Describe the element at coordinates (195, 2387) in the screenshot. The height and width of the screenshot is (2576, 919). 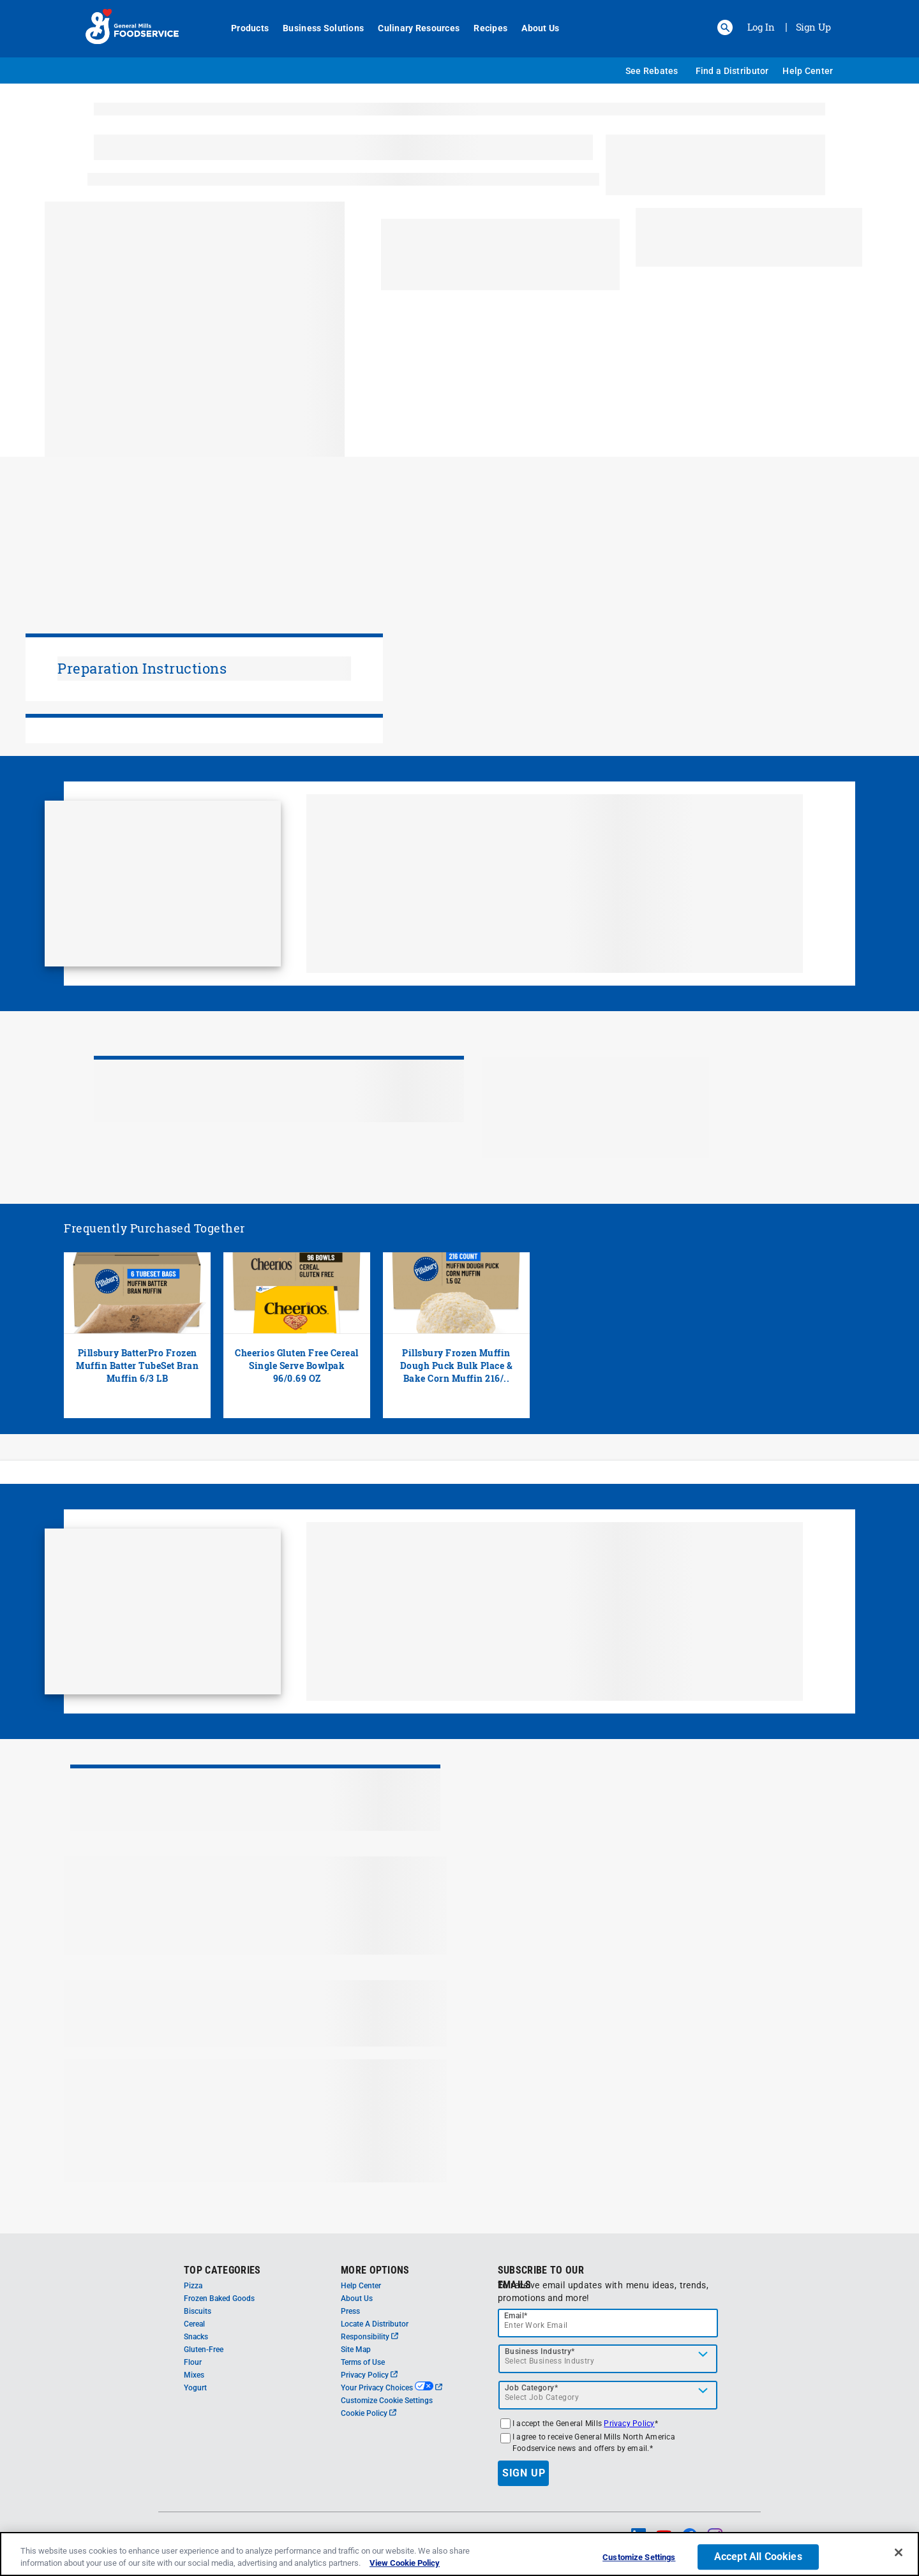
I see `Yogurt` at that location.